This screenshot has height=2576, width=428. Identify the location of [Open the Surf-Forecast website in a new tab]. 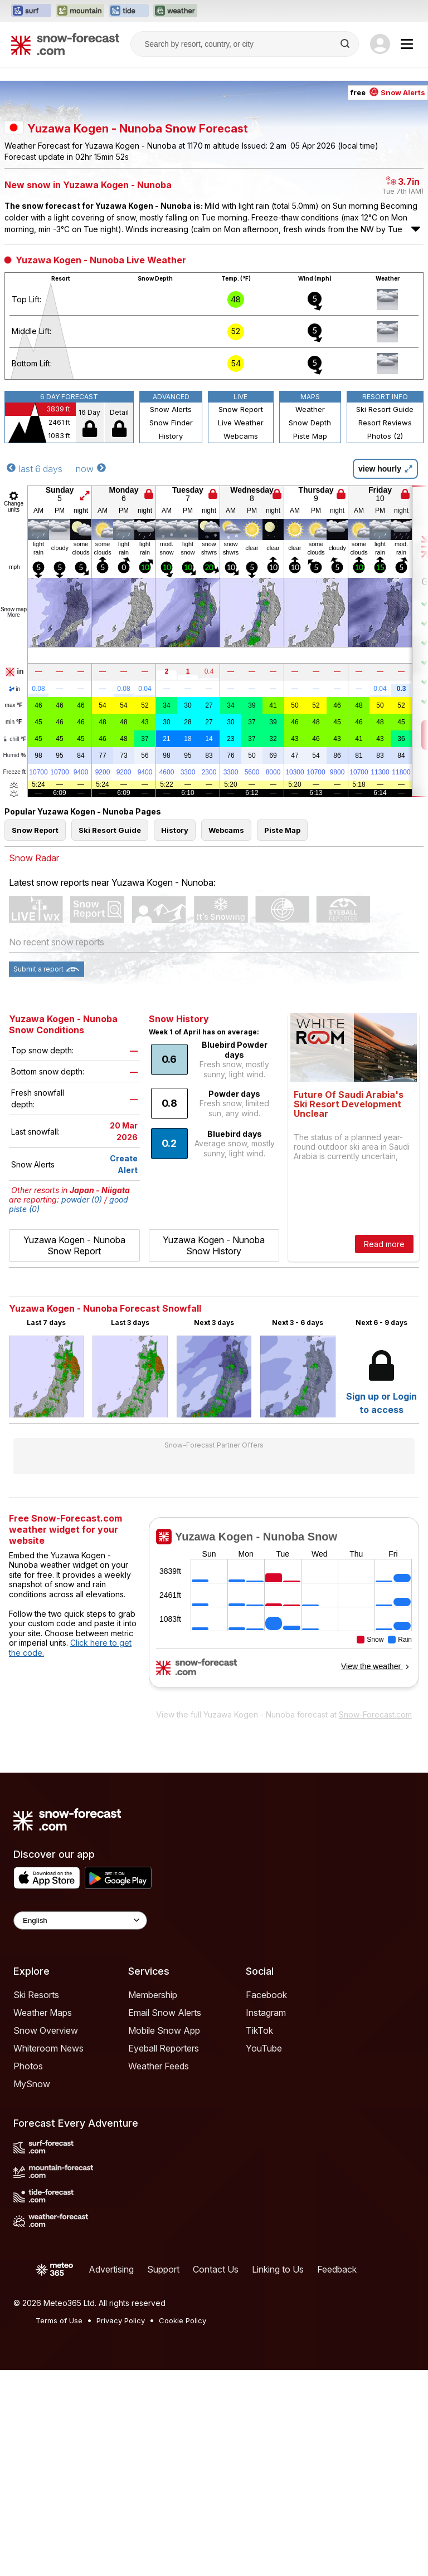
(31, 11).